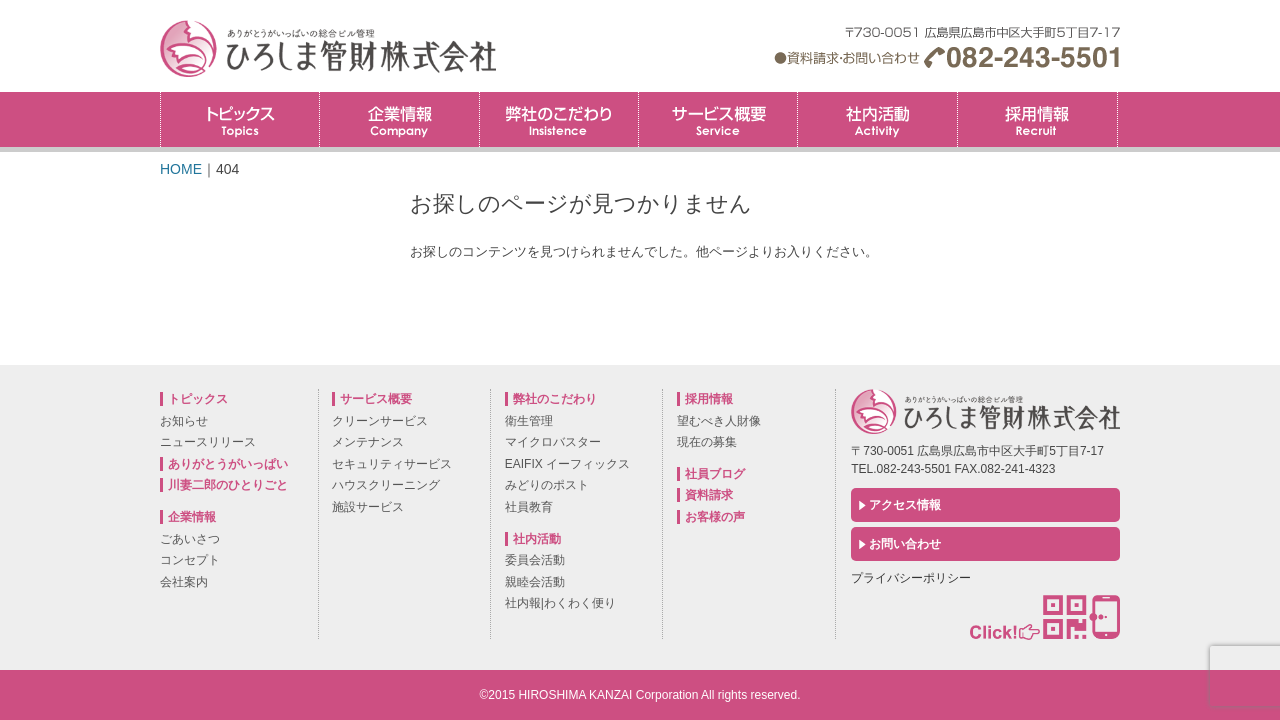  Describe the element at coordinates (184, 421) in the screenshot. I see `お知らせ` at that location.